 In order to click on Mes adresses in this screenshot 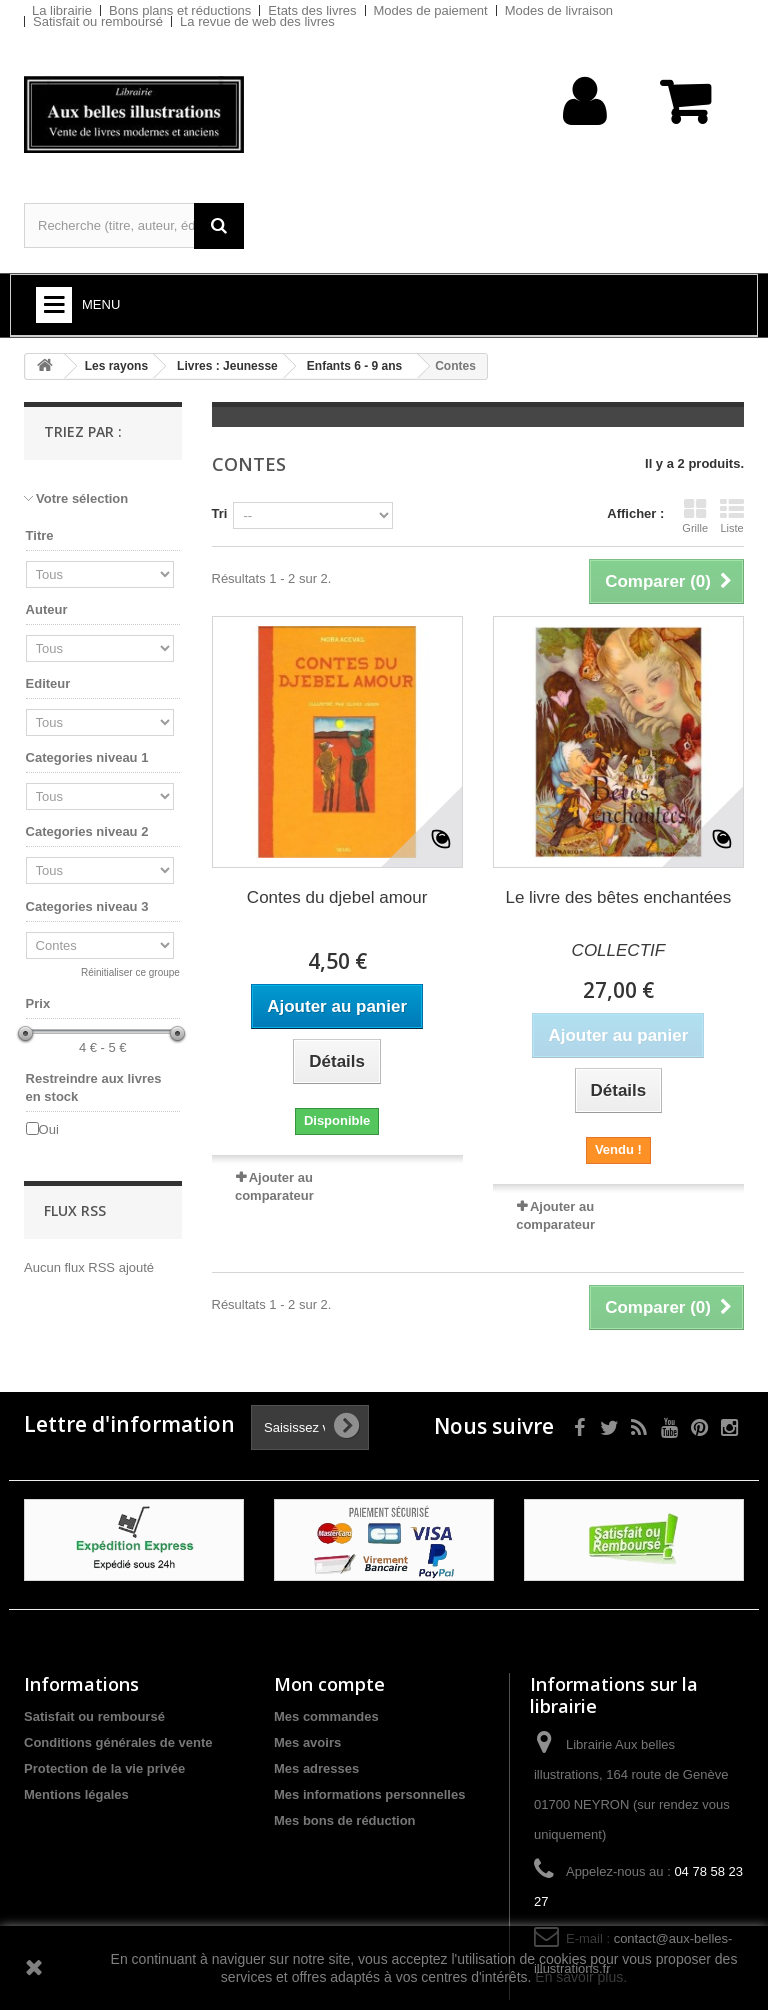, I will do `click(316, 1768)`.